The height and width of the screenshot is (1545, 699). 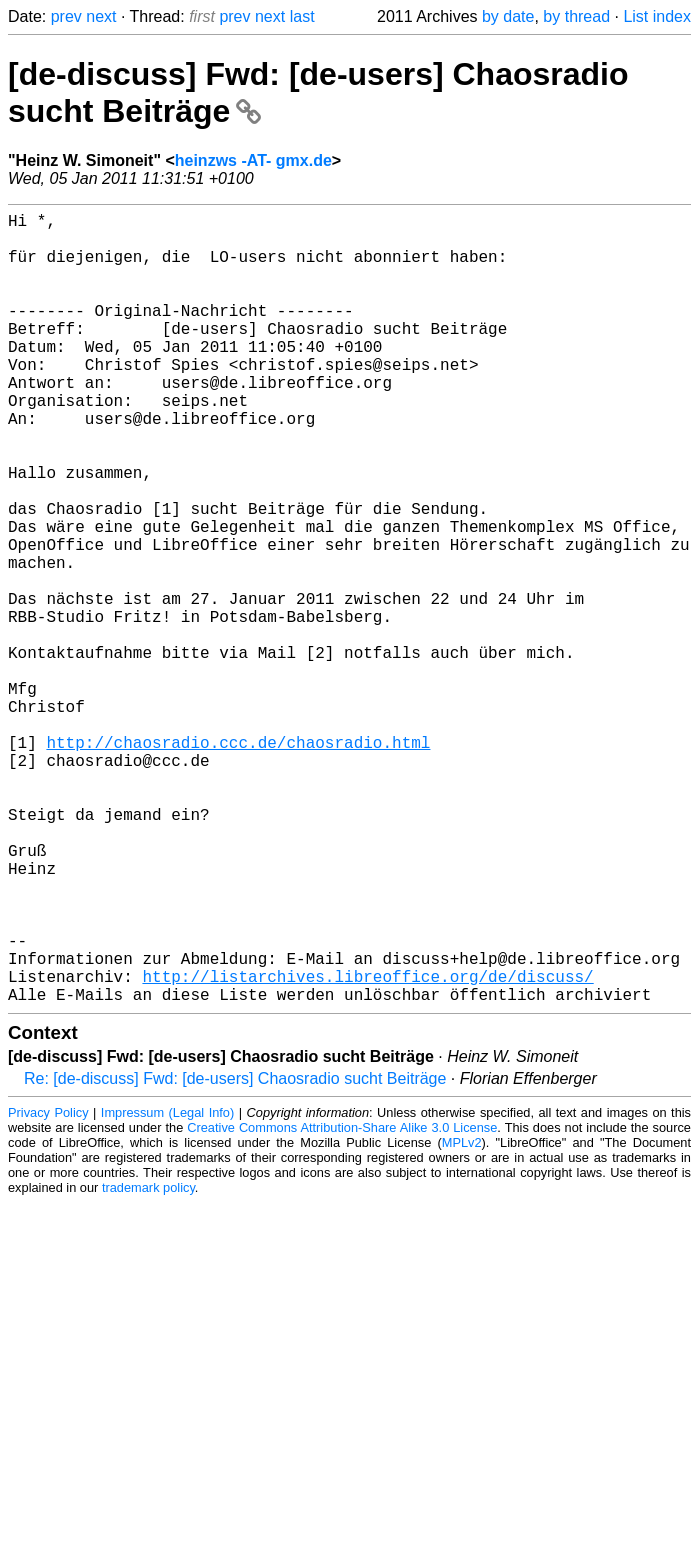 What do you see at coordinates (101, 16) in the screenshot?
I see `next` at bounding box center [101, 16].